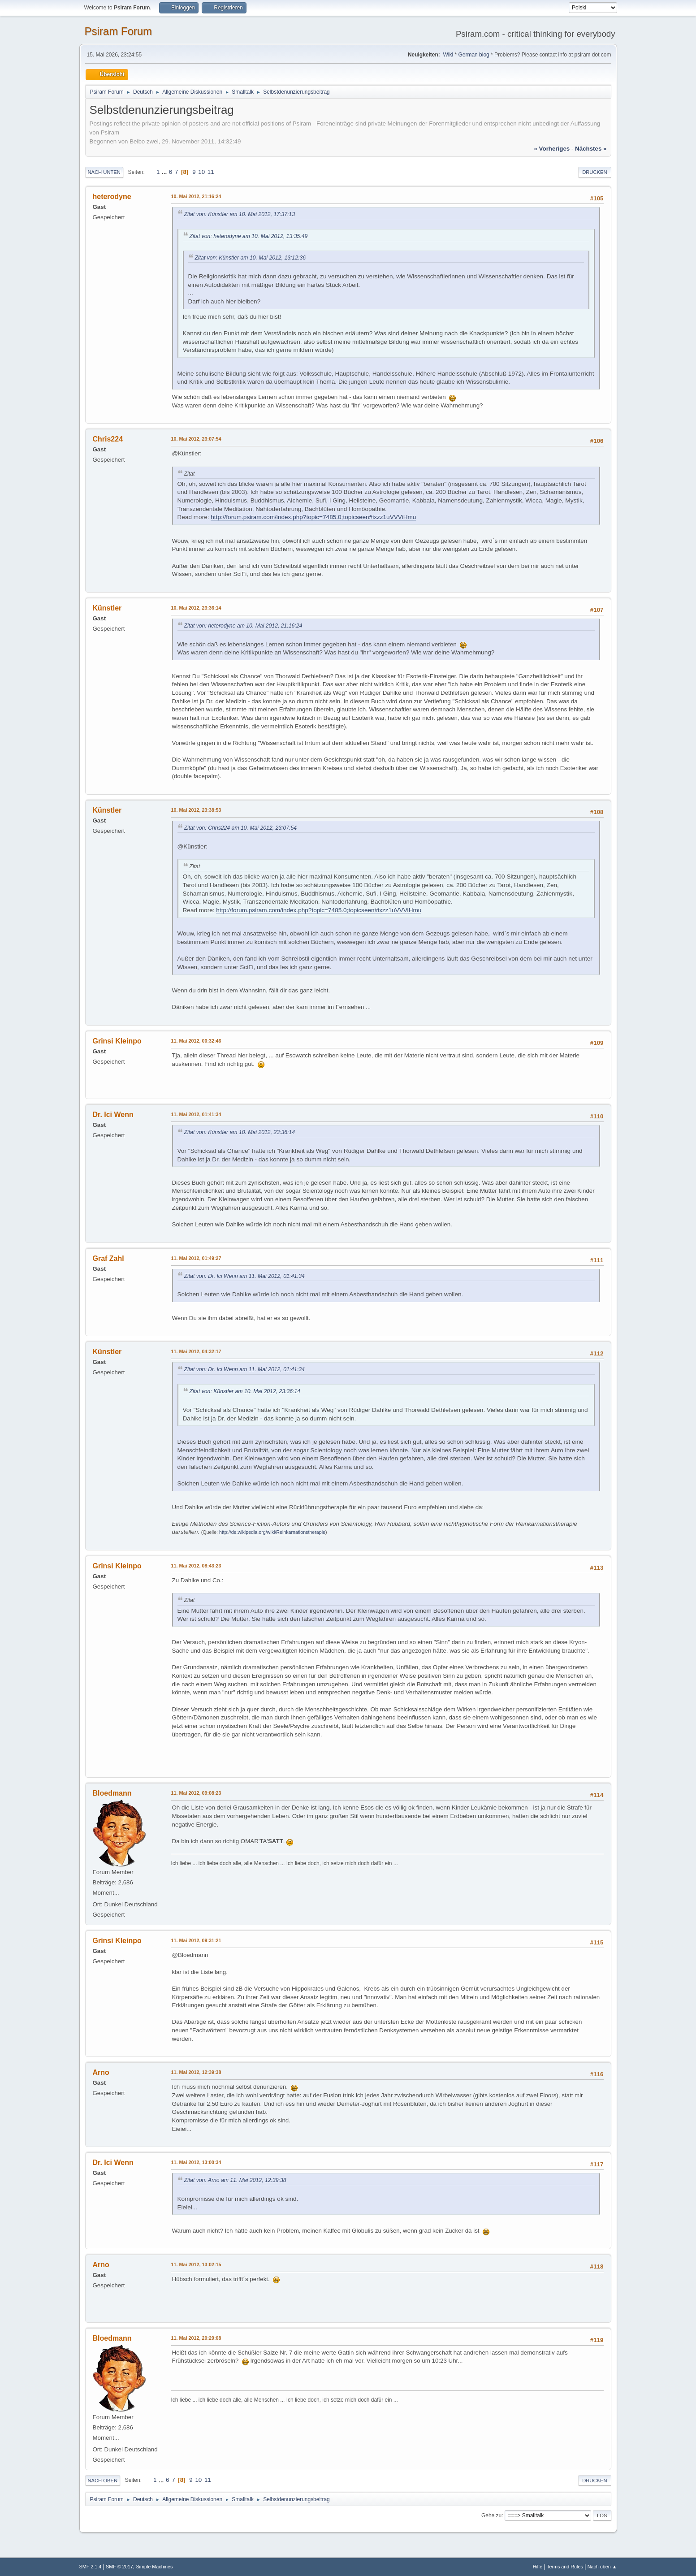 Image resolution: width=696 pixels, height=2576 pixels. I want to click on 11. Mai 2012, 01:49:27, so click(196, 1258).